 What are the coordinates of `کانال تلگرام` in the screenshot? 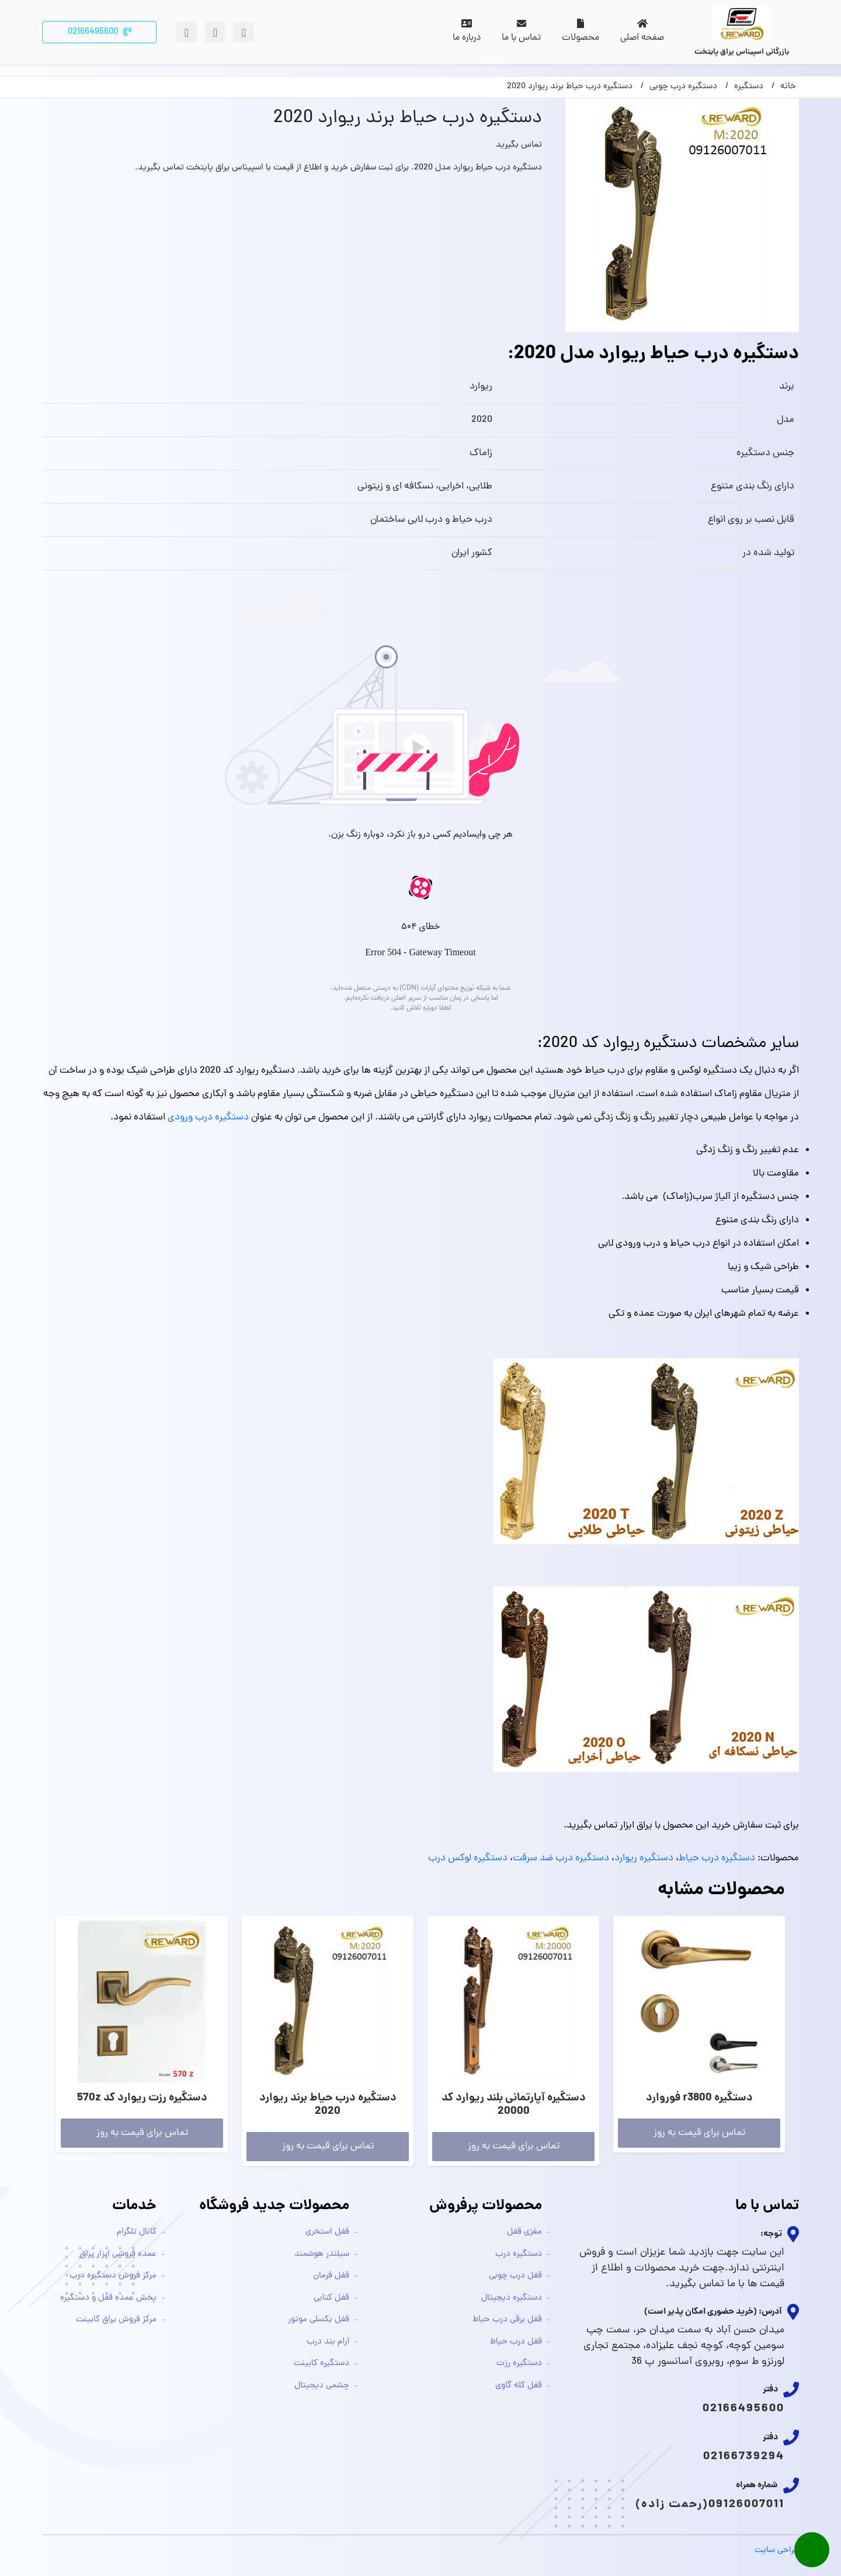 It's located at (137, 2232).